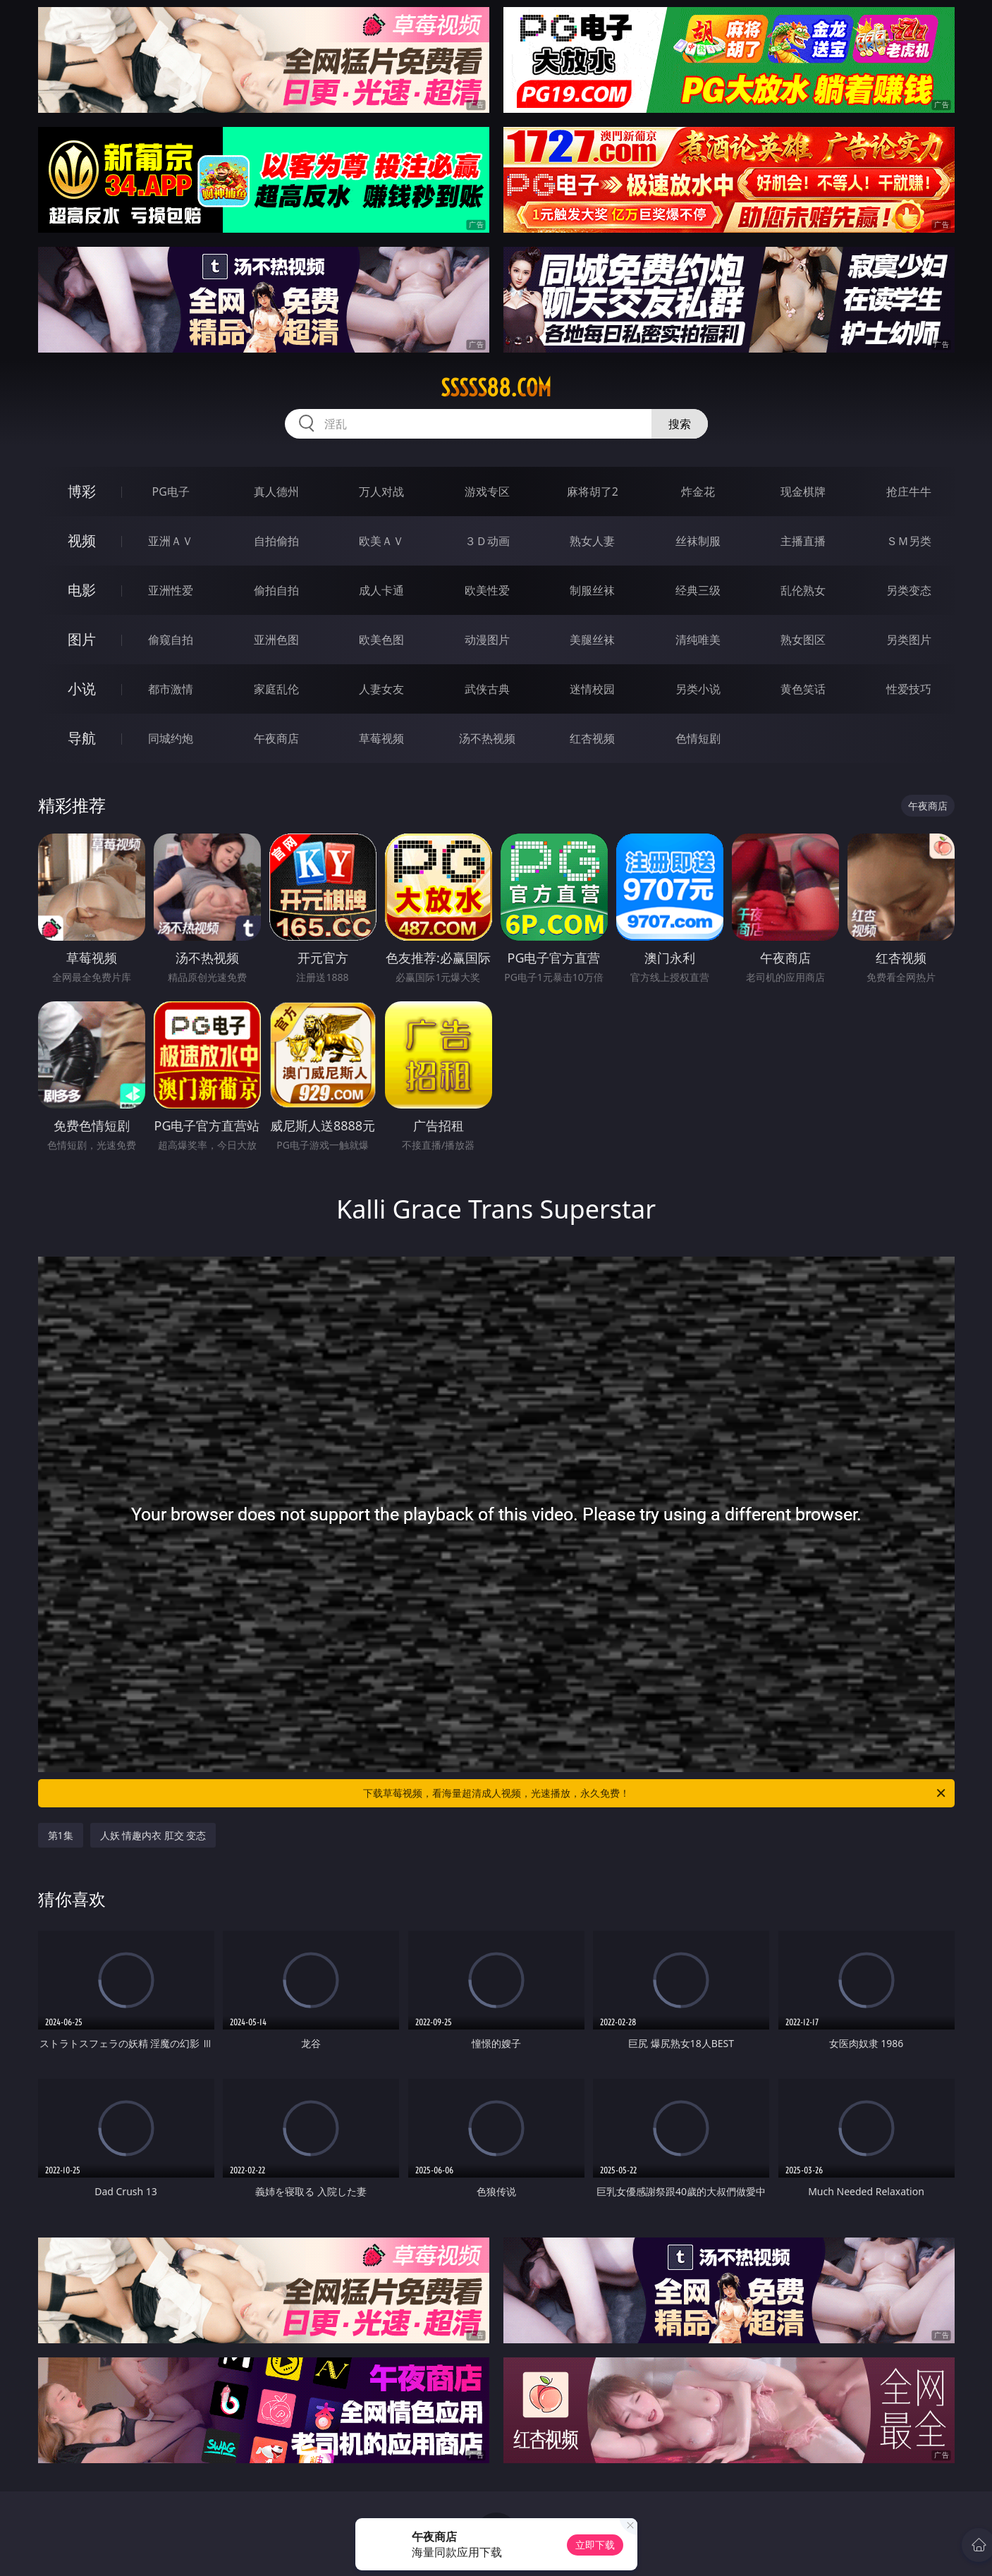  Describe the element at coordinates (381, 738) in the screenshot. I see `草莓视频` at that location.